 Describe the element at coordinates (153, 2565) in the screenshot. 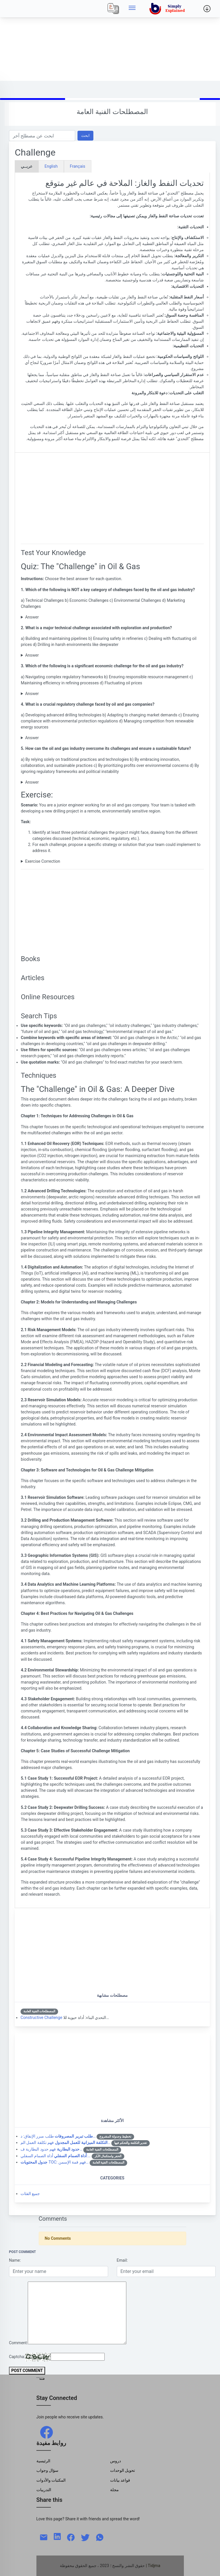

I see `| Tidjma [home]` at that location.